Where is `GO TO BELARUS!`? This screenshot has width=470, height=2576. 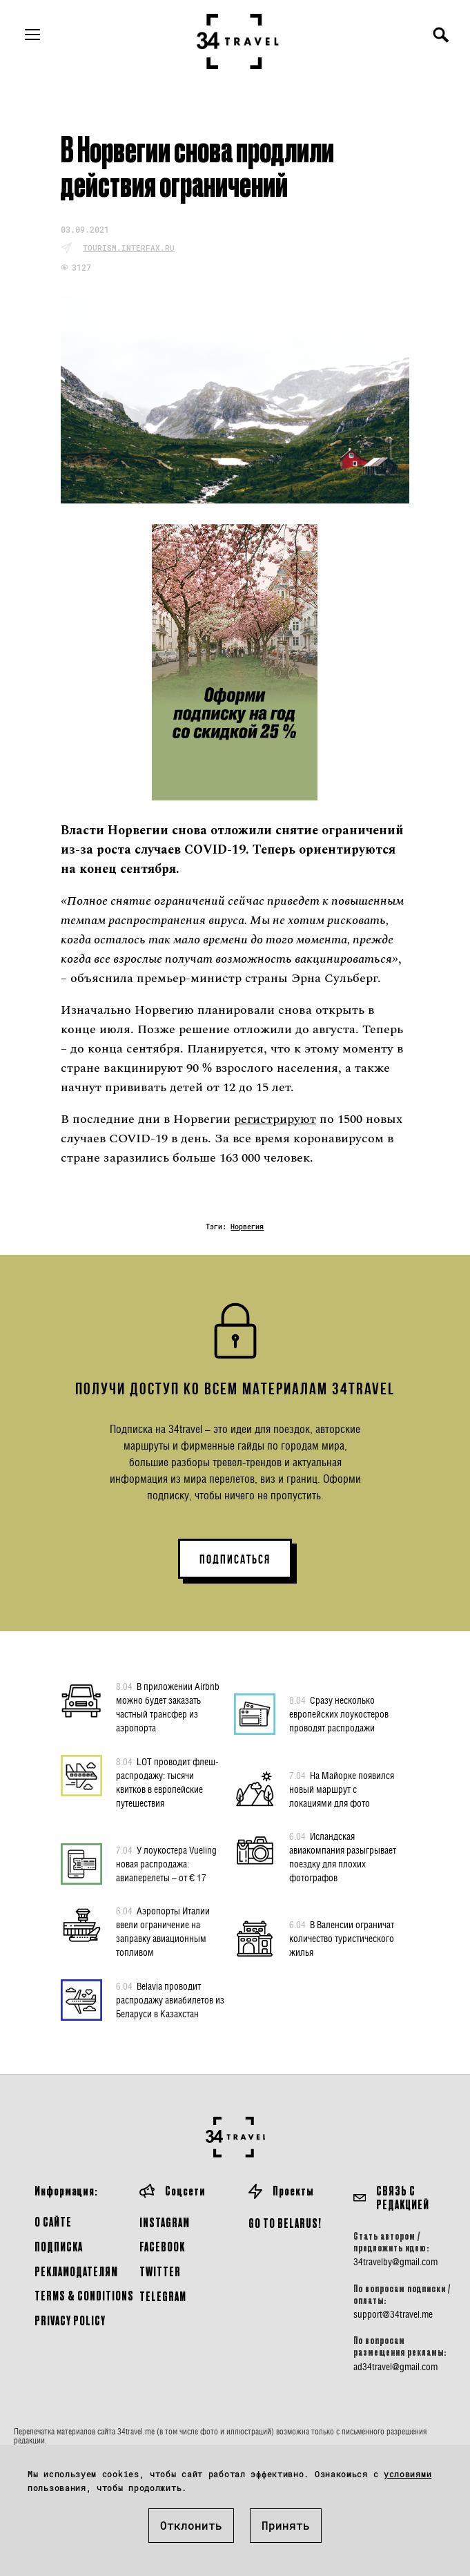 GO TO BELARUS! is located at coordinates (285, 2223).